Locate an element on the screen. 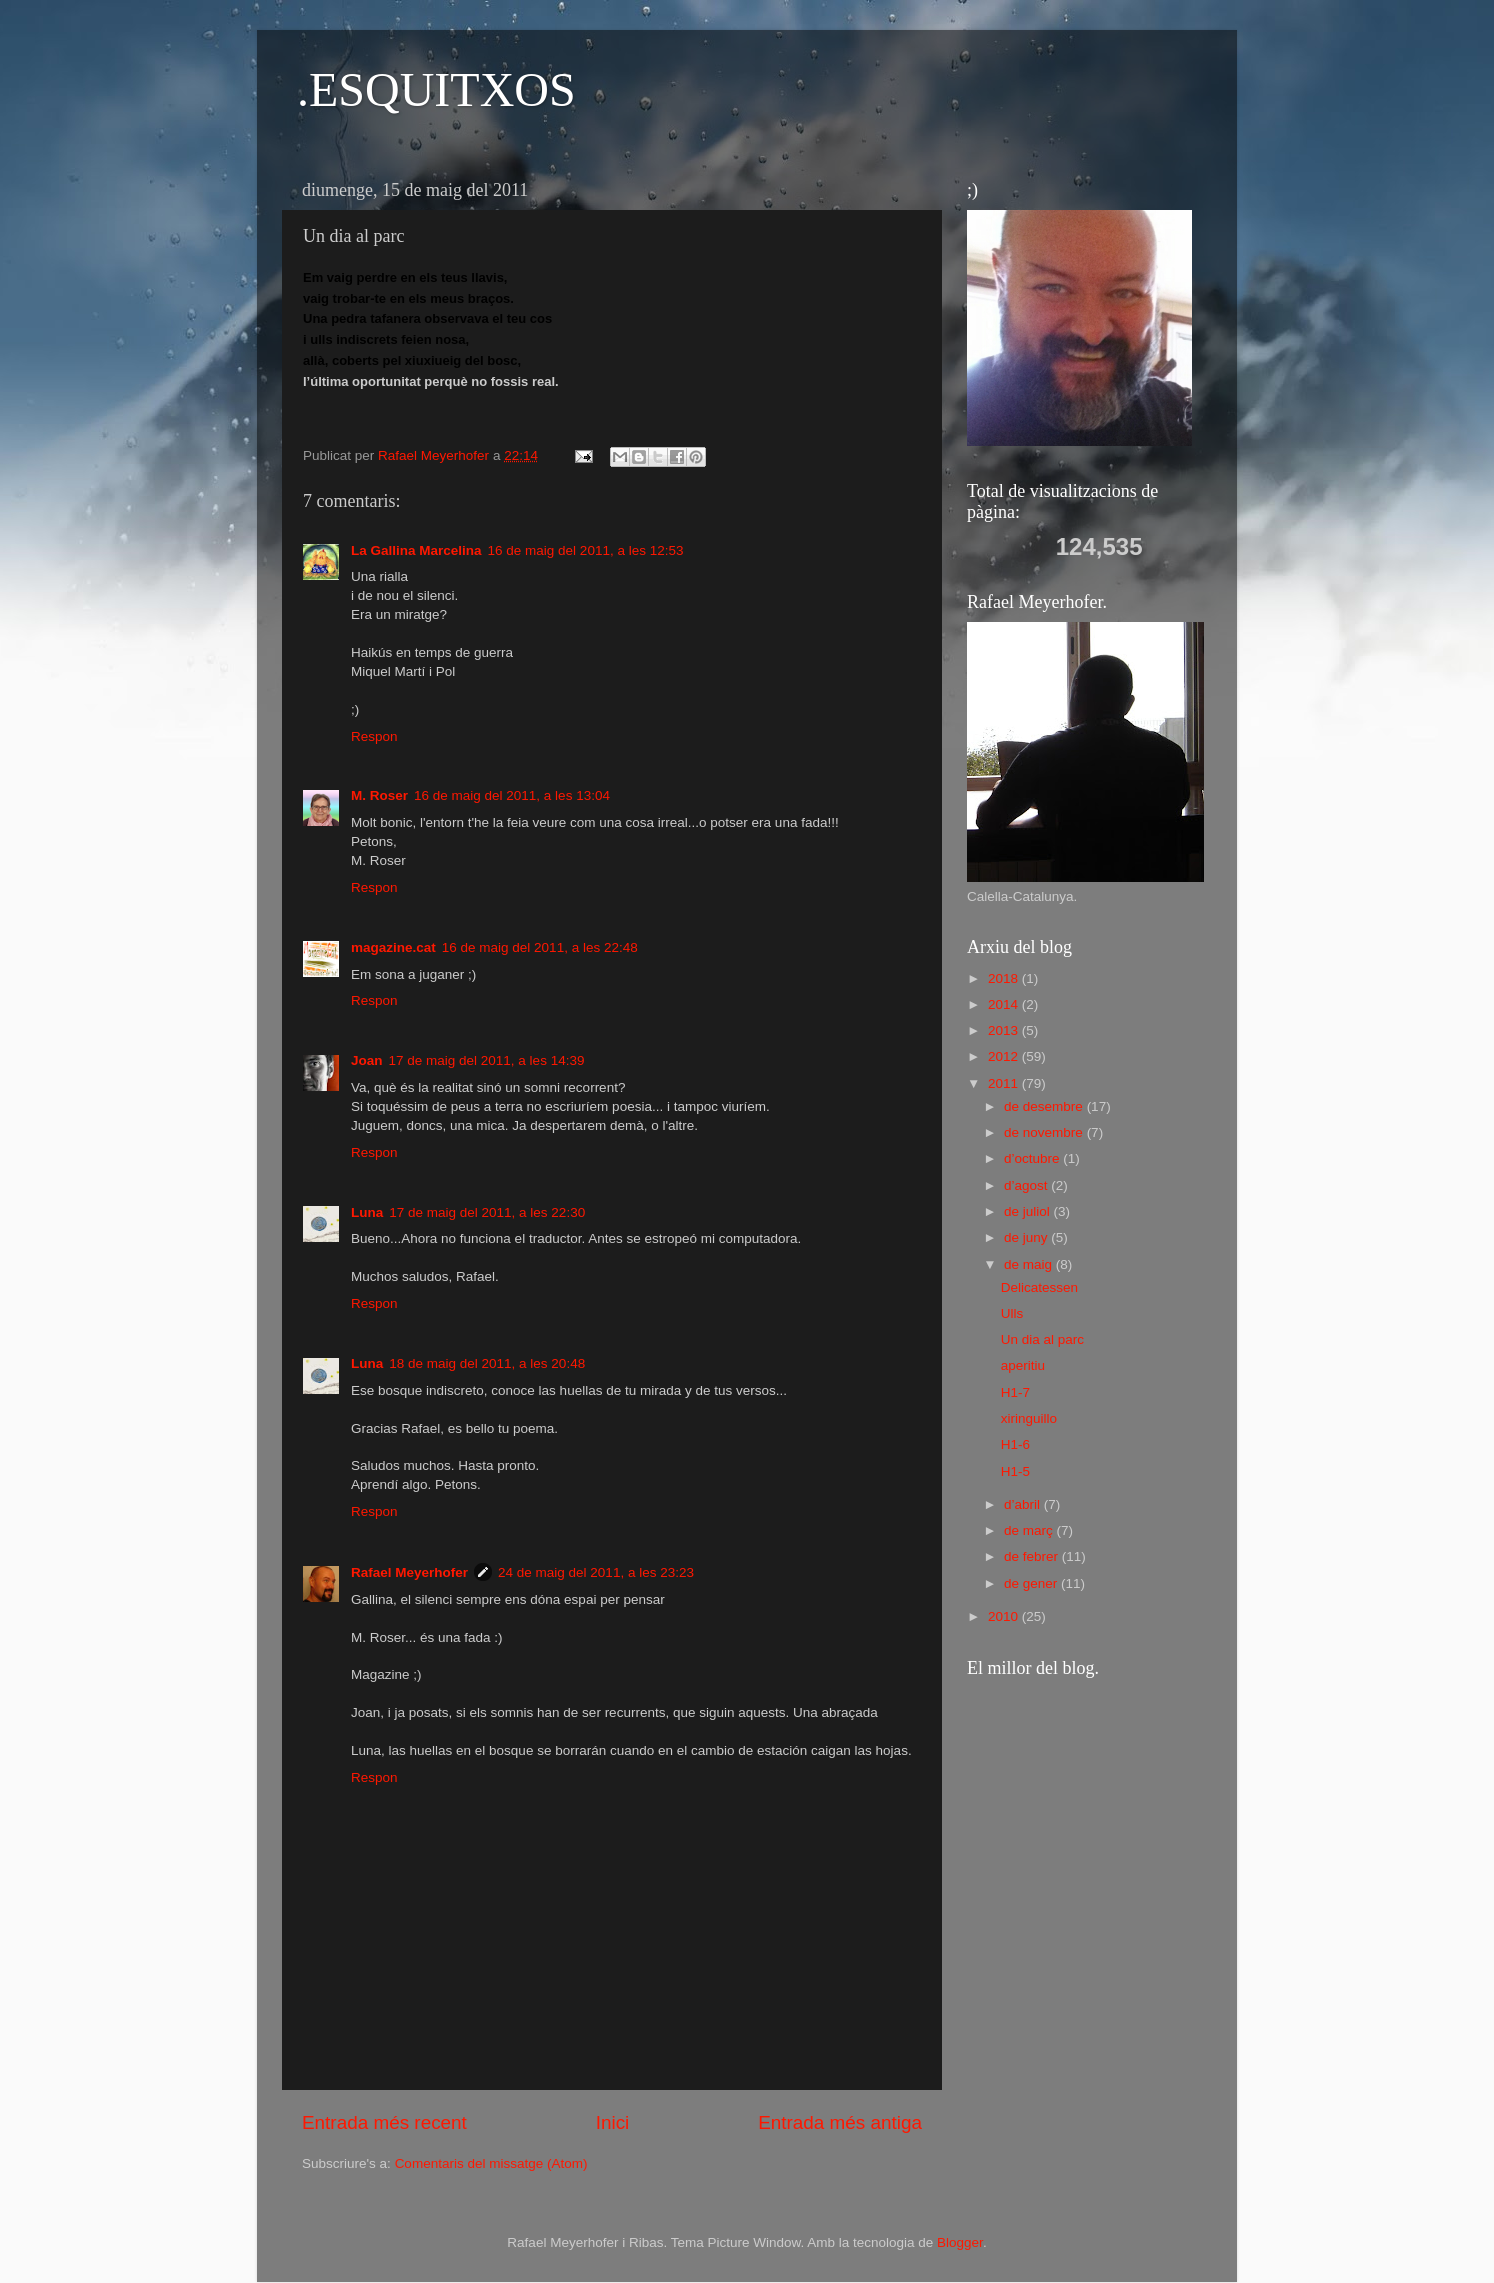 This screenshot has width=1494, height=2283. Entrada més recent is located at coordinates (384, 2122).